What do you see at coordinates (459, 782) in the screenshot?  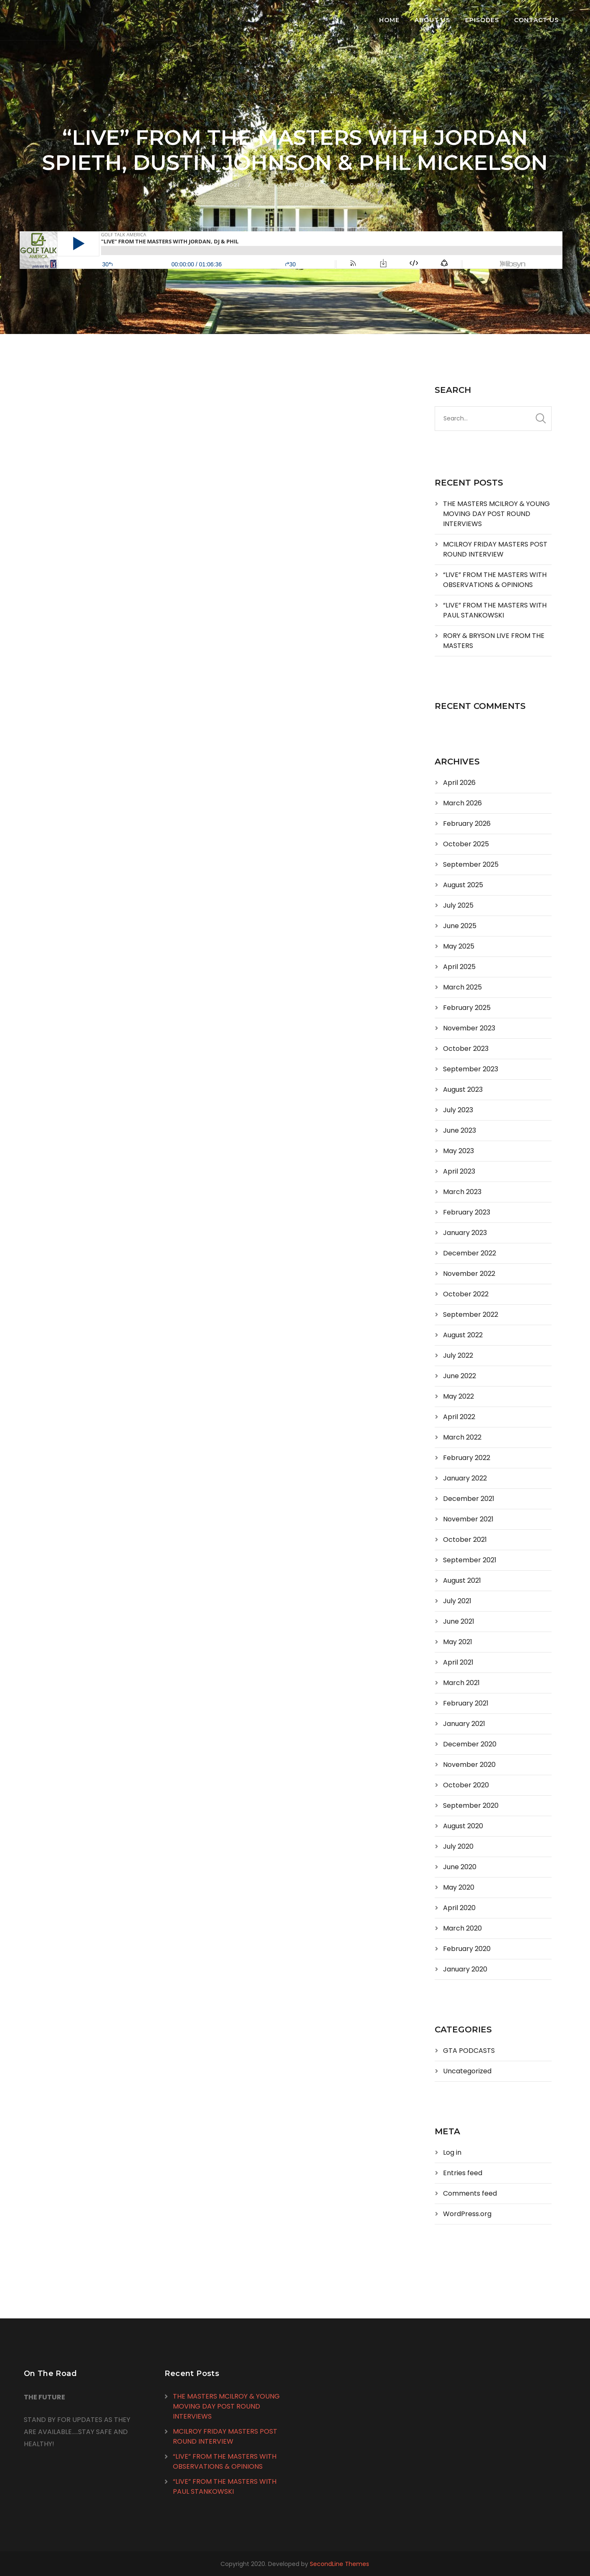 I see `April 2026` at bounding box center [459, 782].